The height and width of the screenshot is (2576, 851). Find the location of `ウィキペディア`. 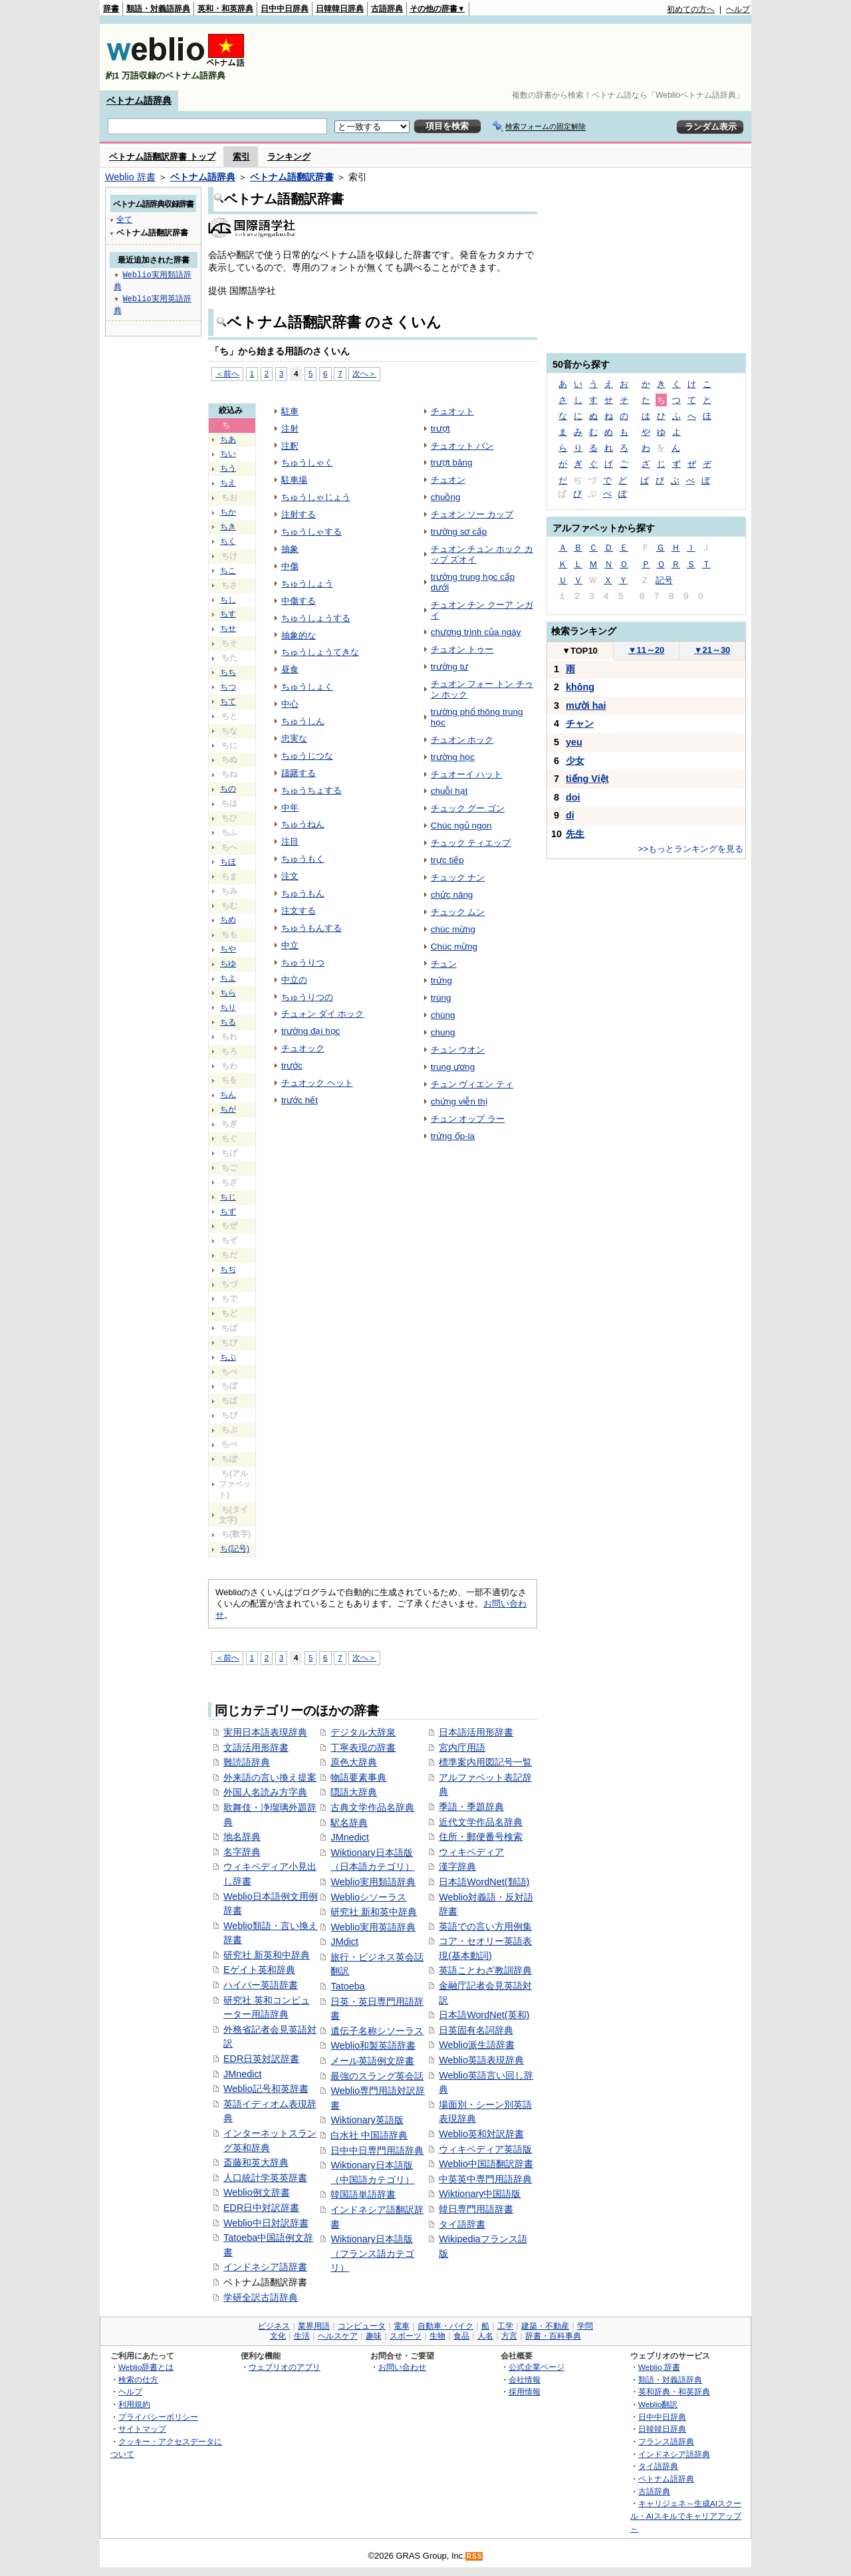

ウィキペディア is located at coordinates (471, 1852).